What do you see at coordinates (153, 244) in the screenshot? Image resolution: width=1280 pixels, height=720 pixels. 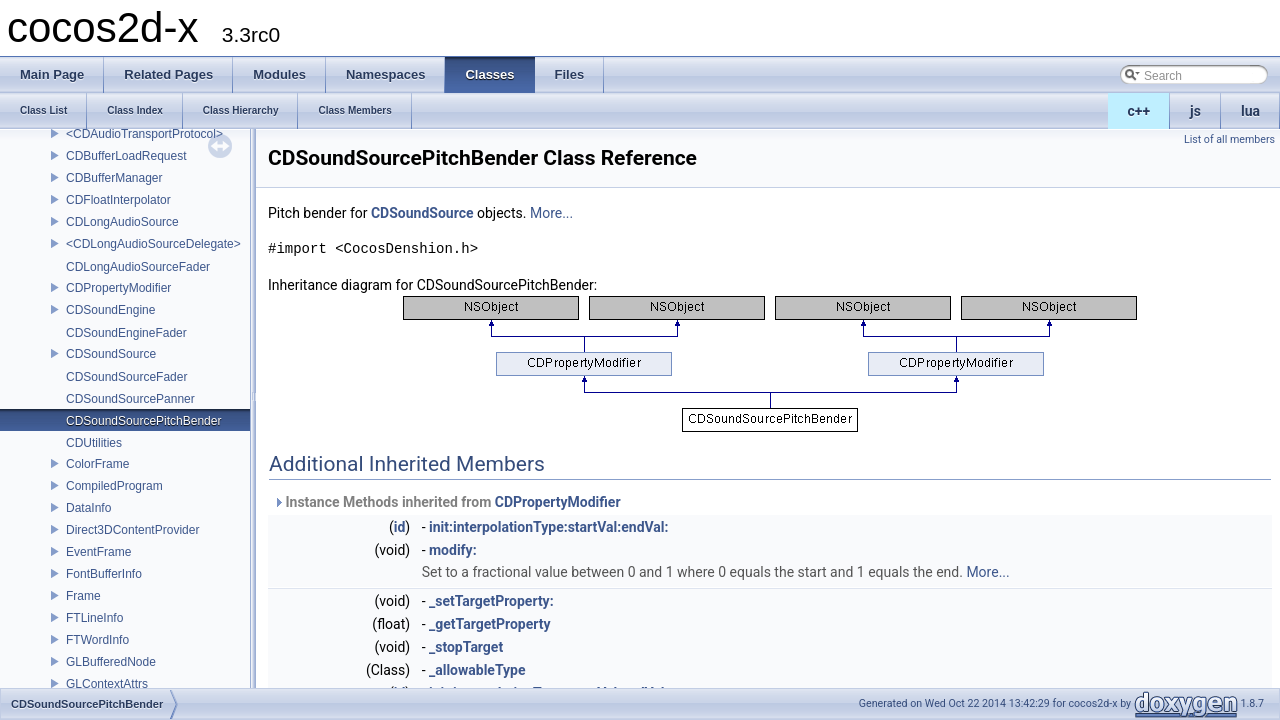 I see `<CDLongAudioSourceDelegate>` at bounding box center [153, 244].